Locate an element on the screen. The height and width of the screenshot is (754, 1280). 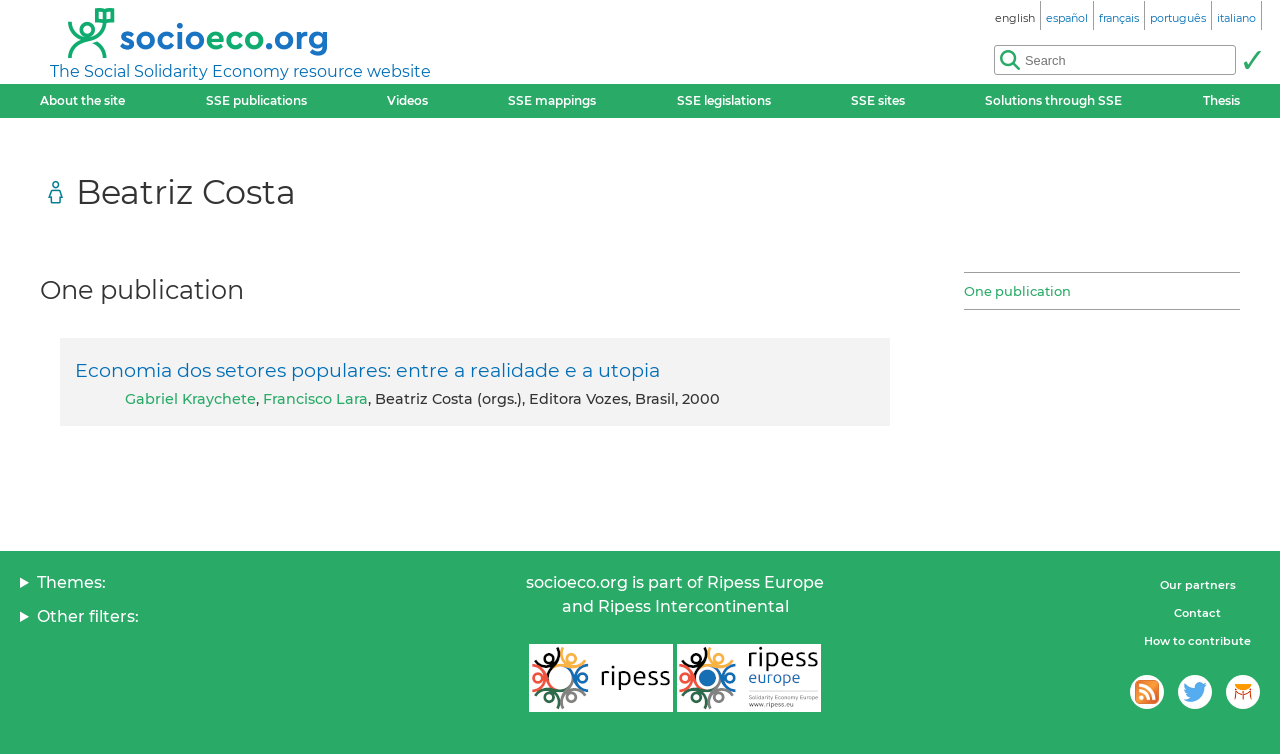
Other filters: is located at coordinates (88, 616).